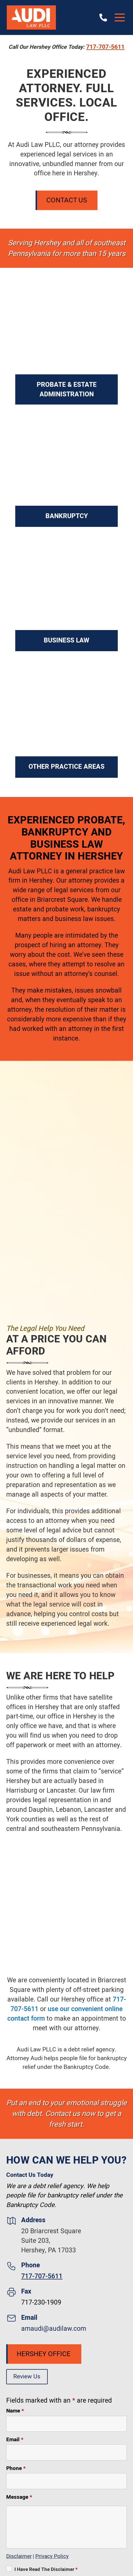 The width and height of the screenshot is (133, 2576). I want to click on Name, so click(15, 2411).